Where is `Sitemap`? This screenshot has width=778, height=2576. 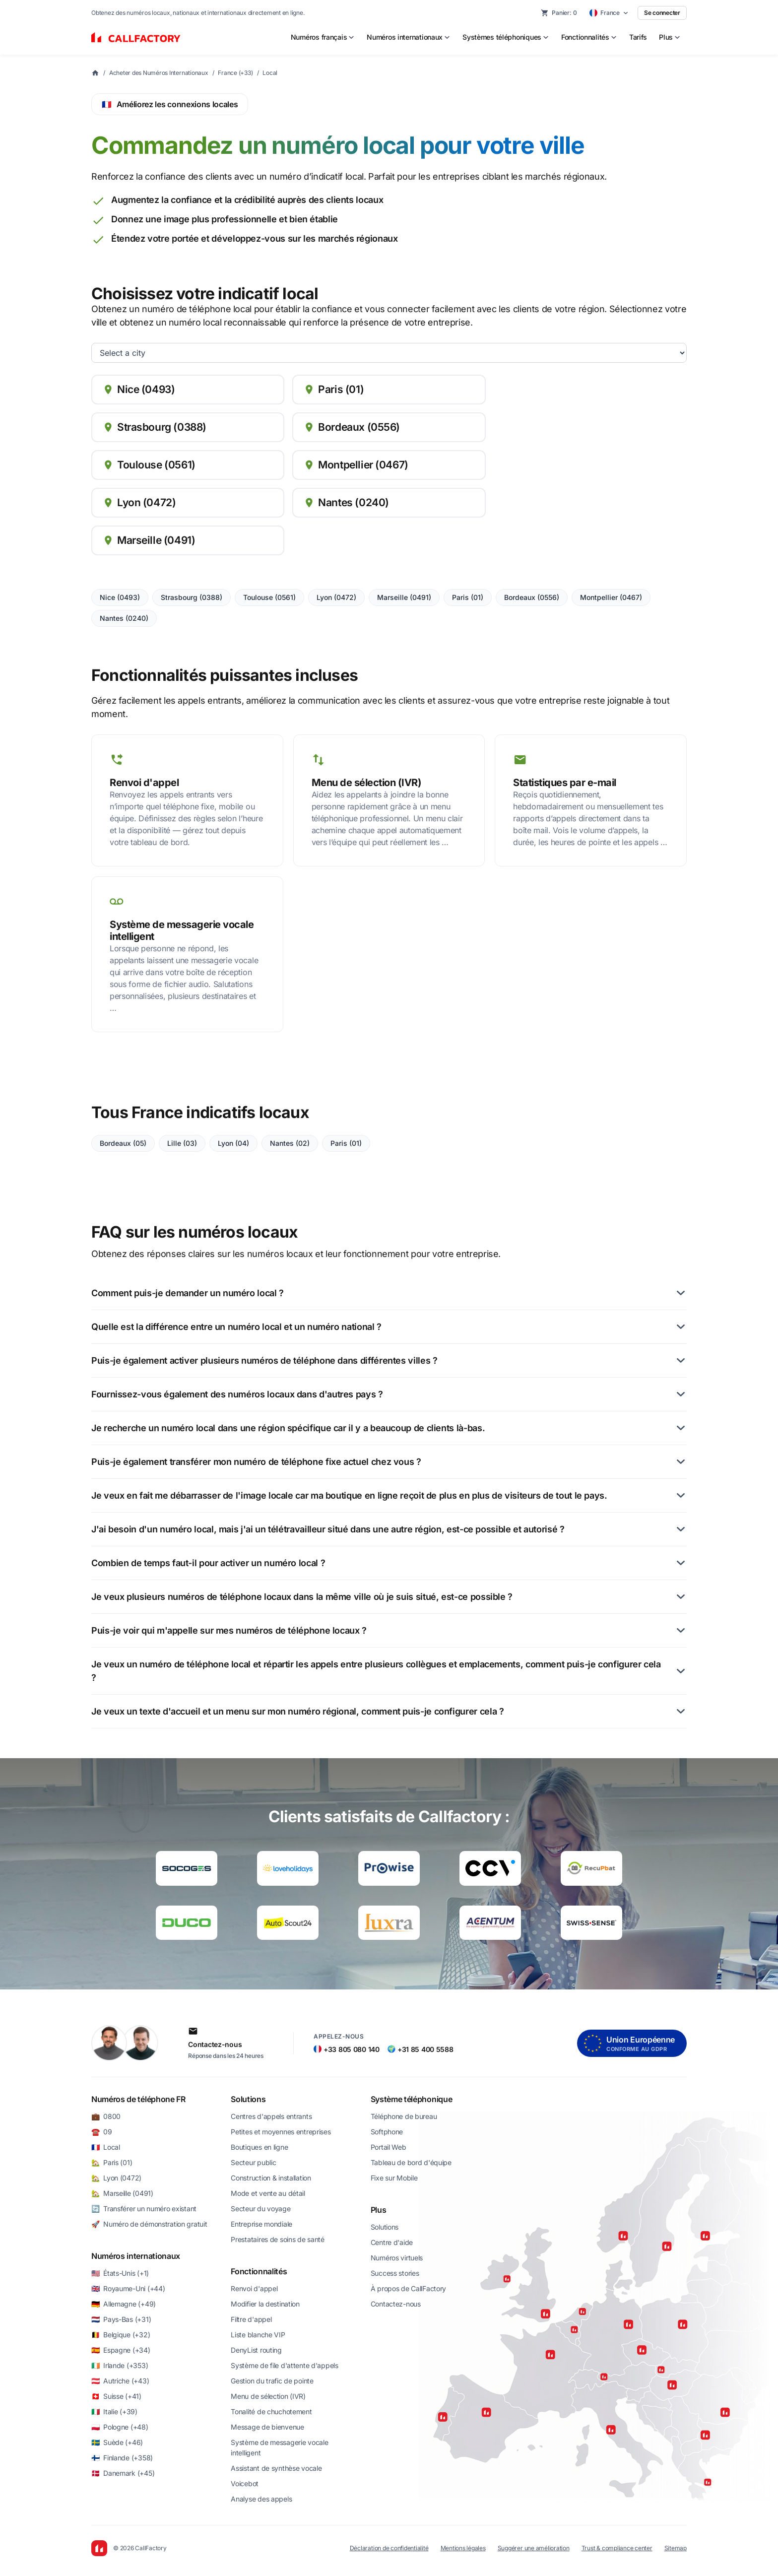 Sitemap is located at coordinates (675, 2548).